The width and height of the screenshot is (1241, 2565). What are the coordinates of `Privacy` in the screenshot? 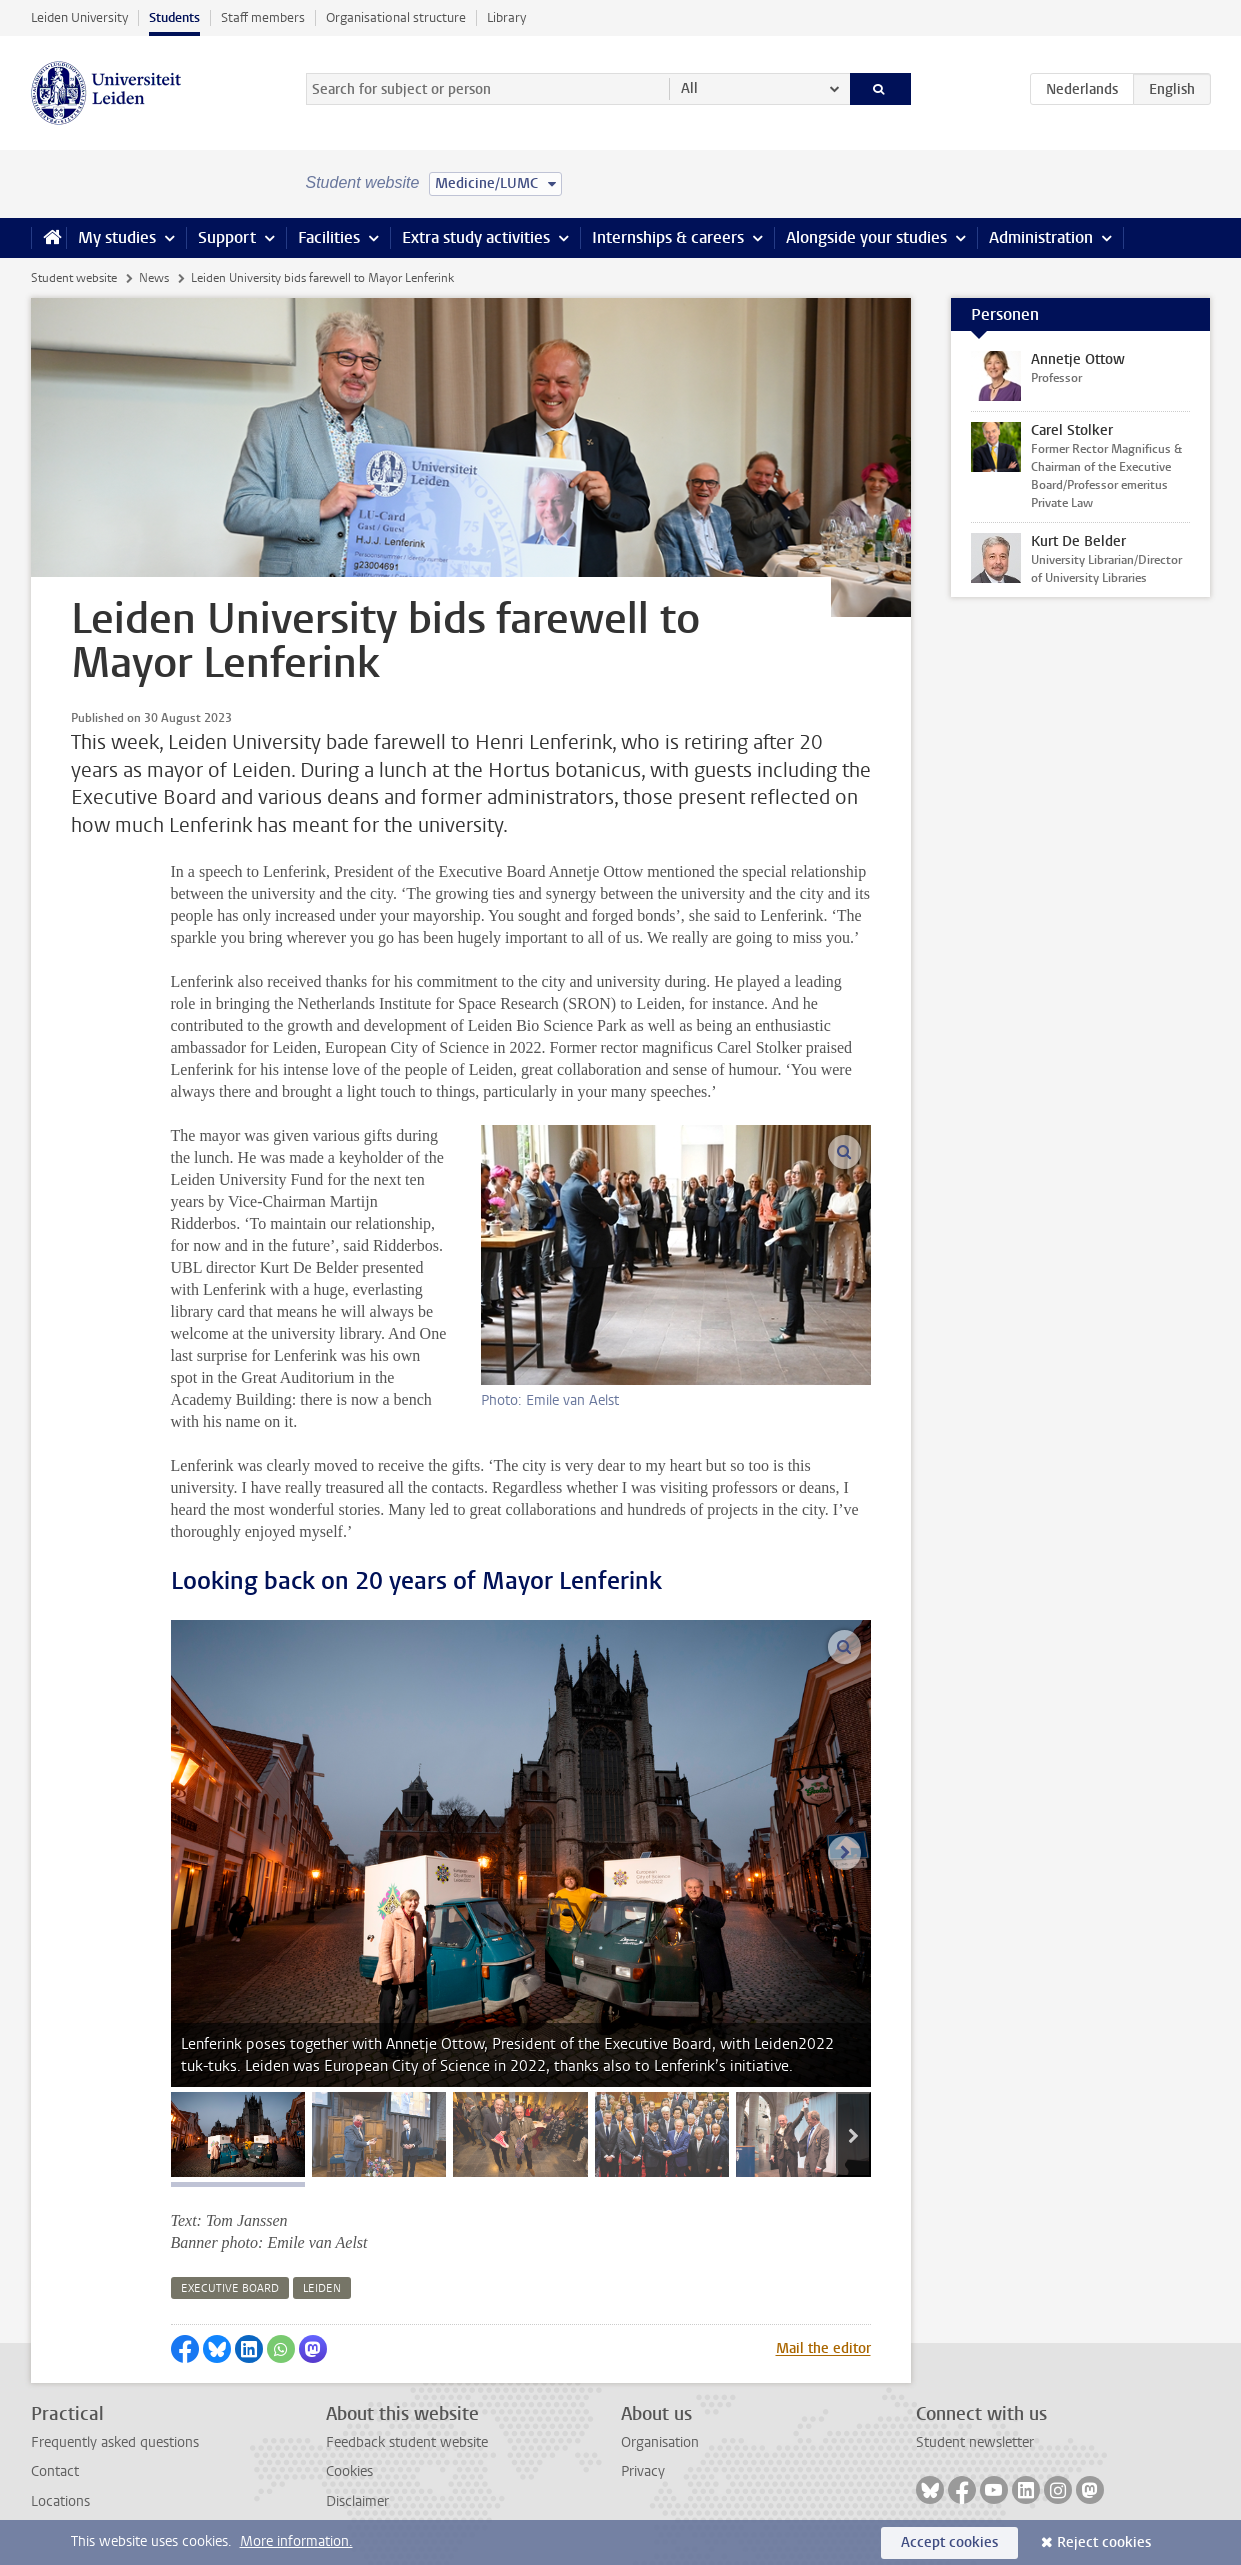 It's located at (643, 2471).